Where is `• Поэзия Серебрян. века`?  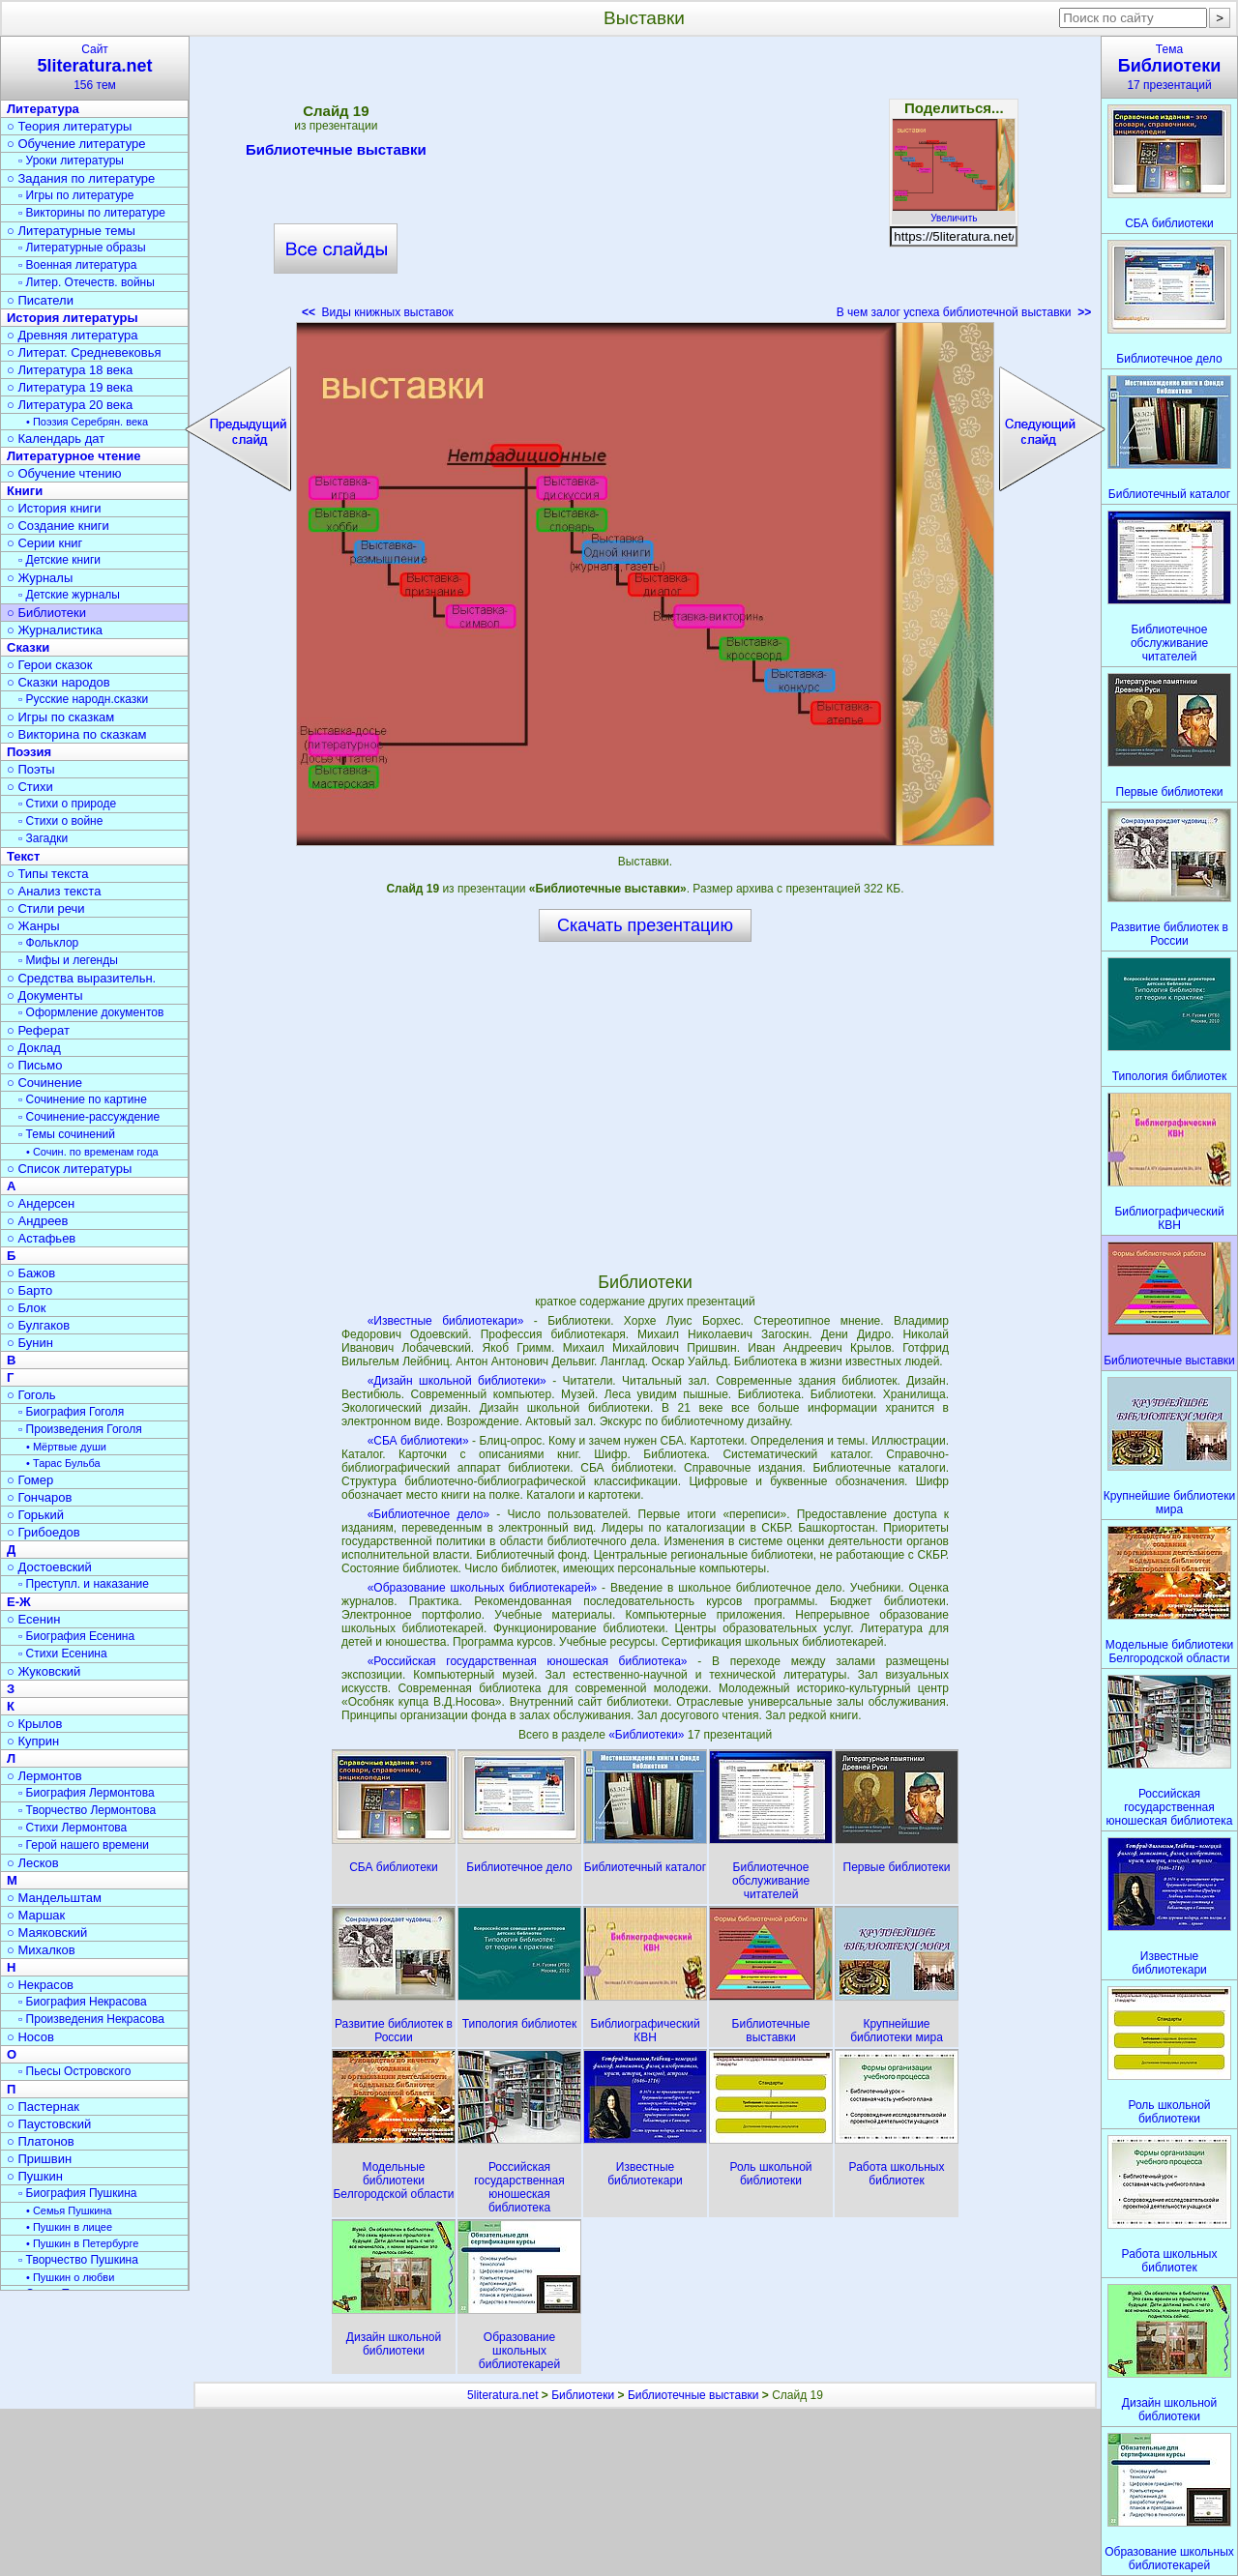
• Поэзия Серебрян. века is located at coordinates (87, 421).